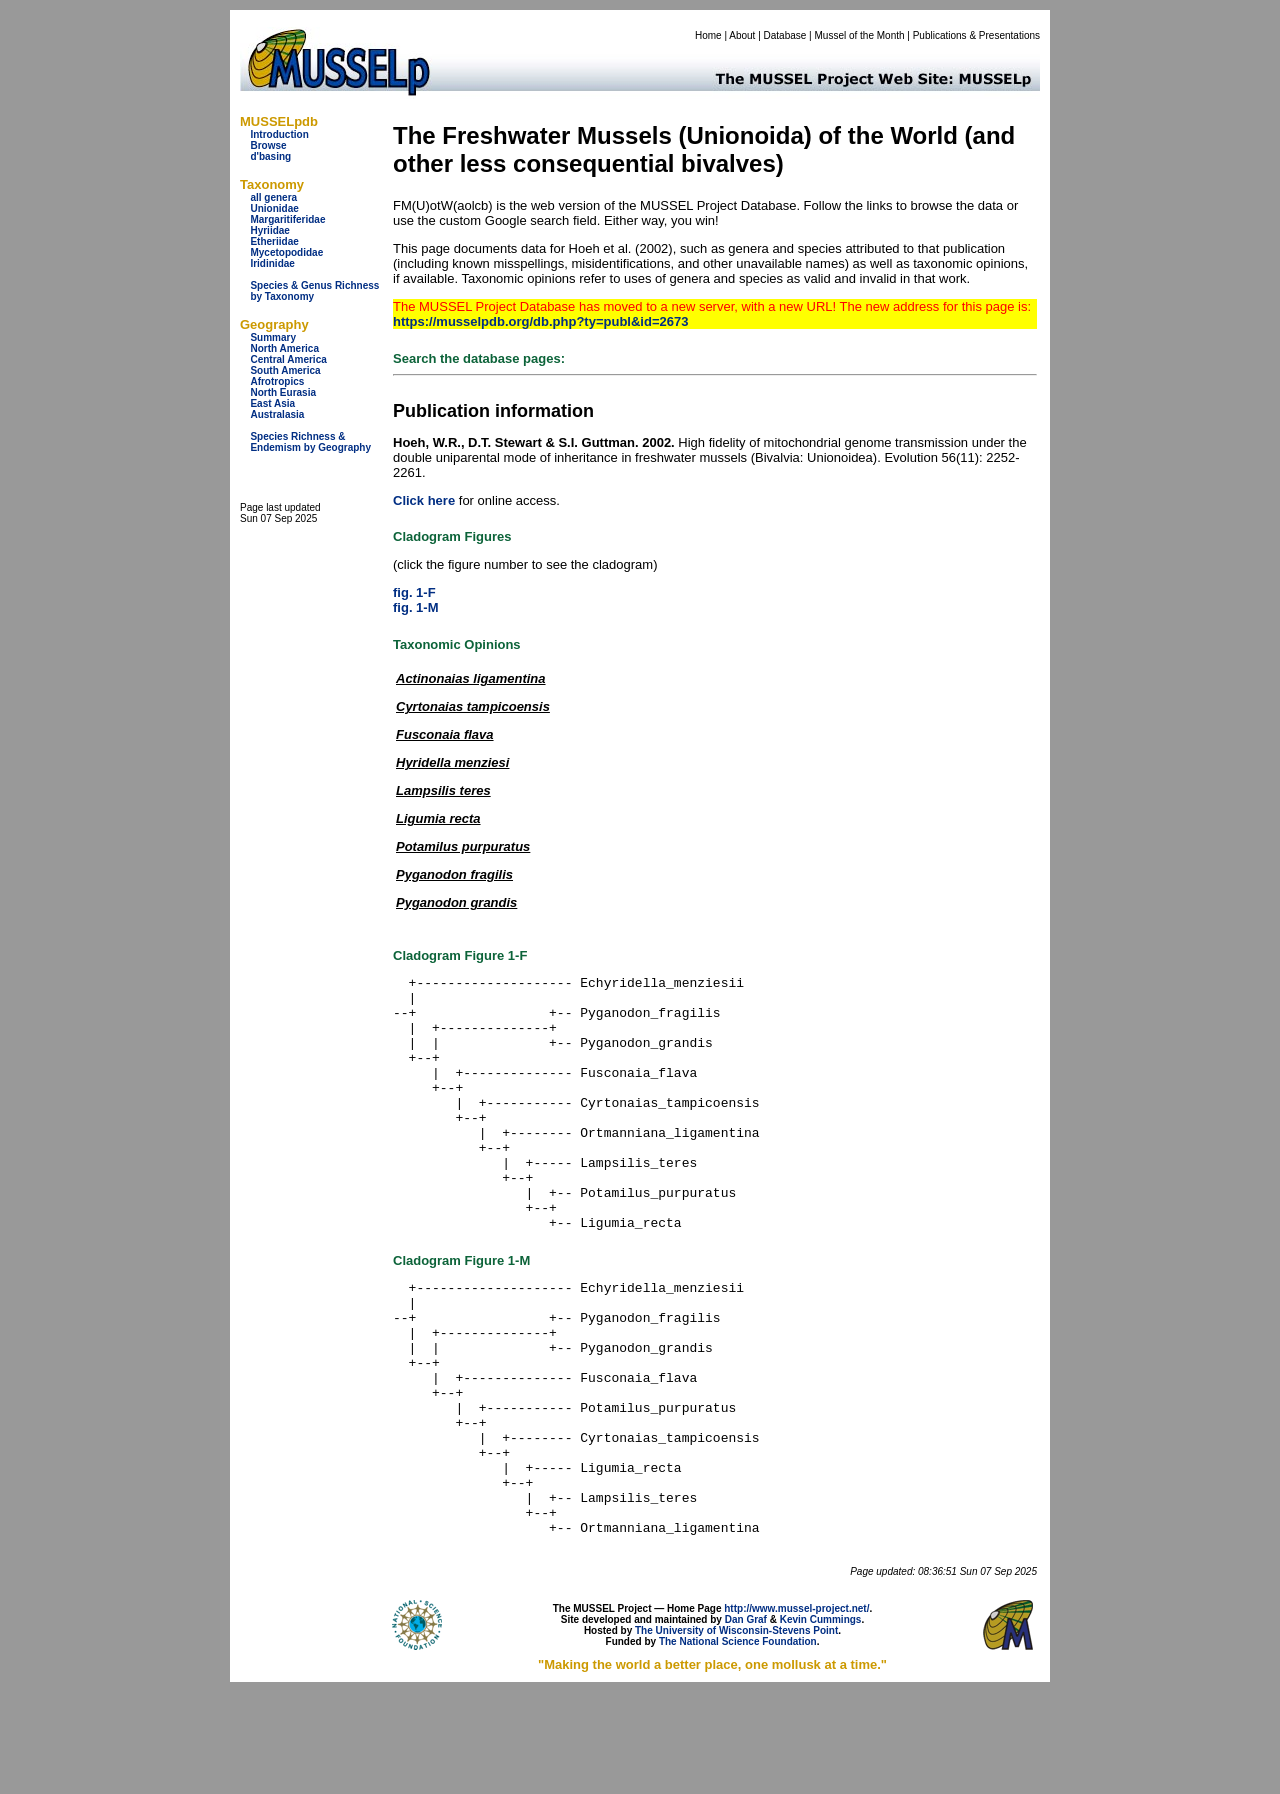 This screenshot has height=1794, width=1280. What do you see at coordinates (796, 1710) in the screenshot?
I see `http://www.mussel-project.net/` at bounding box center [796, 1710].